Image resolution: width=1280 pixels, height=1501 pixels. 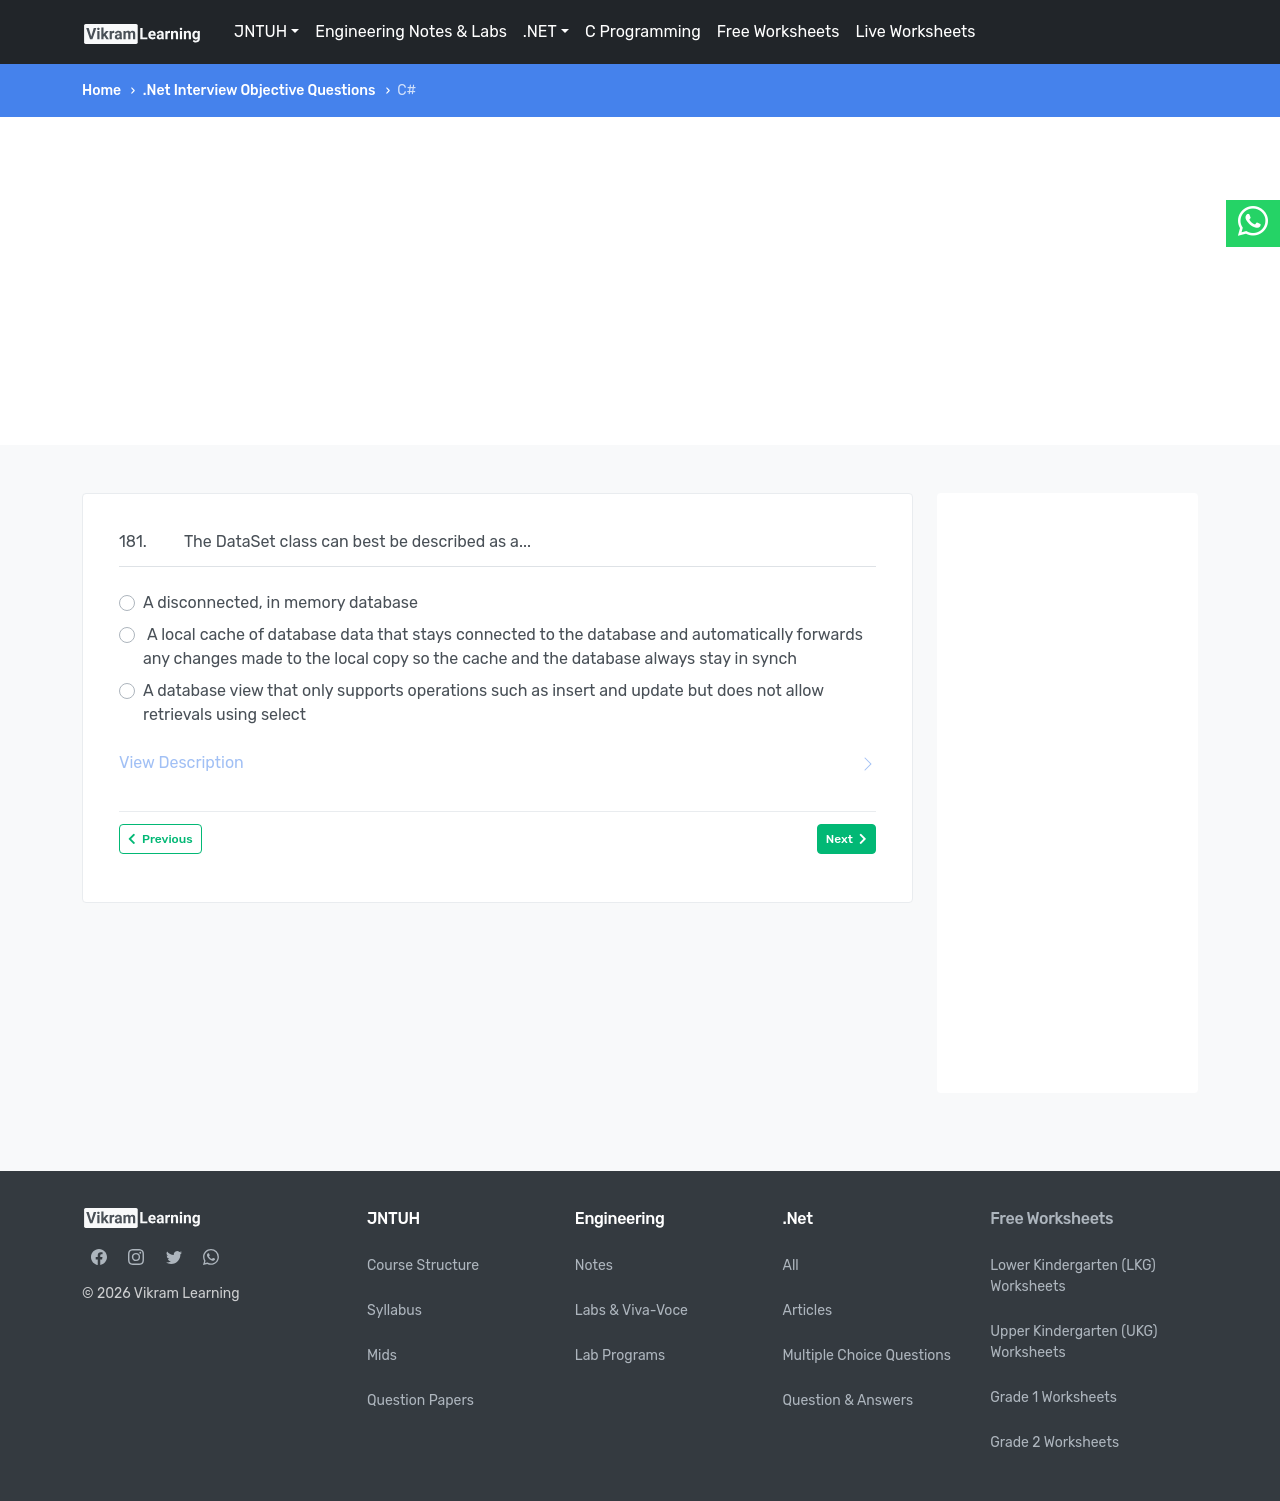 What do you see at coordinates (620, 1355) in the screenshot?
I see `Lab Programs` at bounding box center [620, 1355].